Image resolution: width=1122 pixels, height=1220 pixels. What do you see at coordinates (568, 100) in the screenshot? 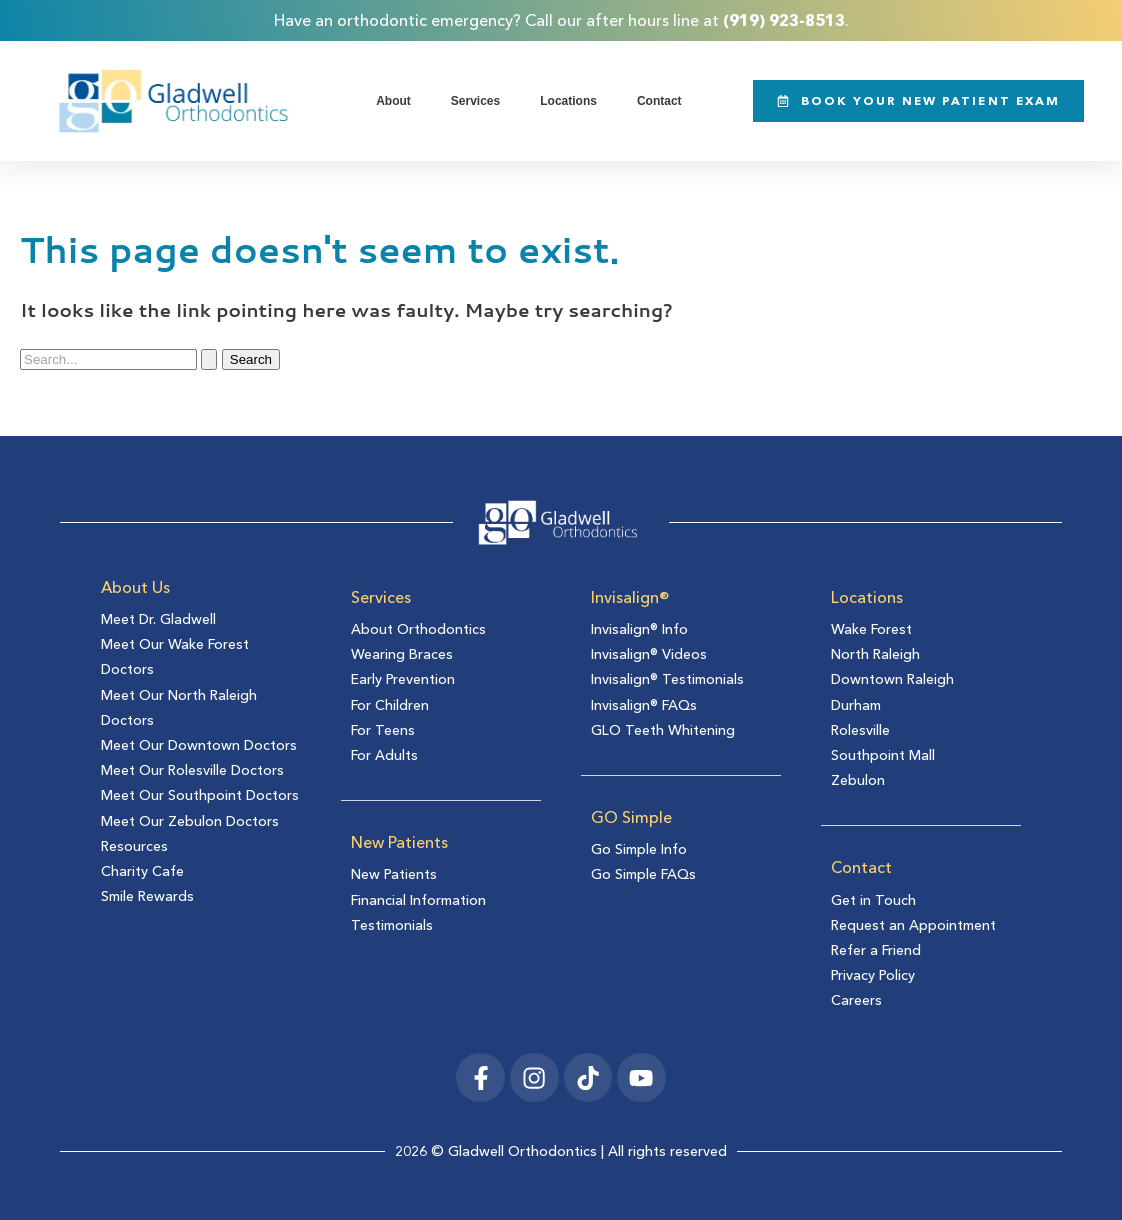
I see `Locations` at bounding box center [568, 100].